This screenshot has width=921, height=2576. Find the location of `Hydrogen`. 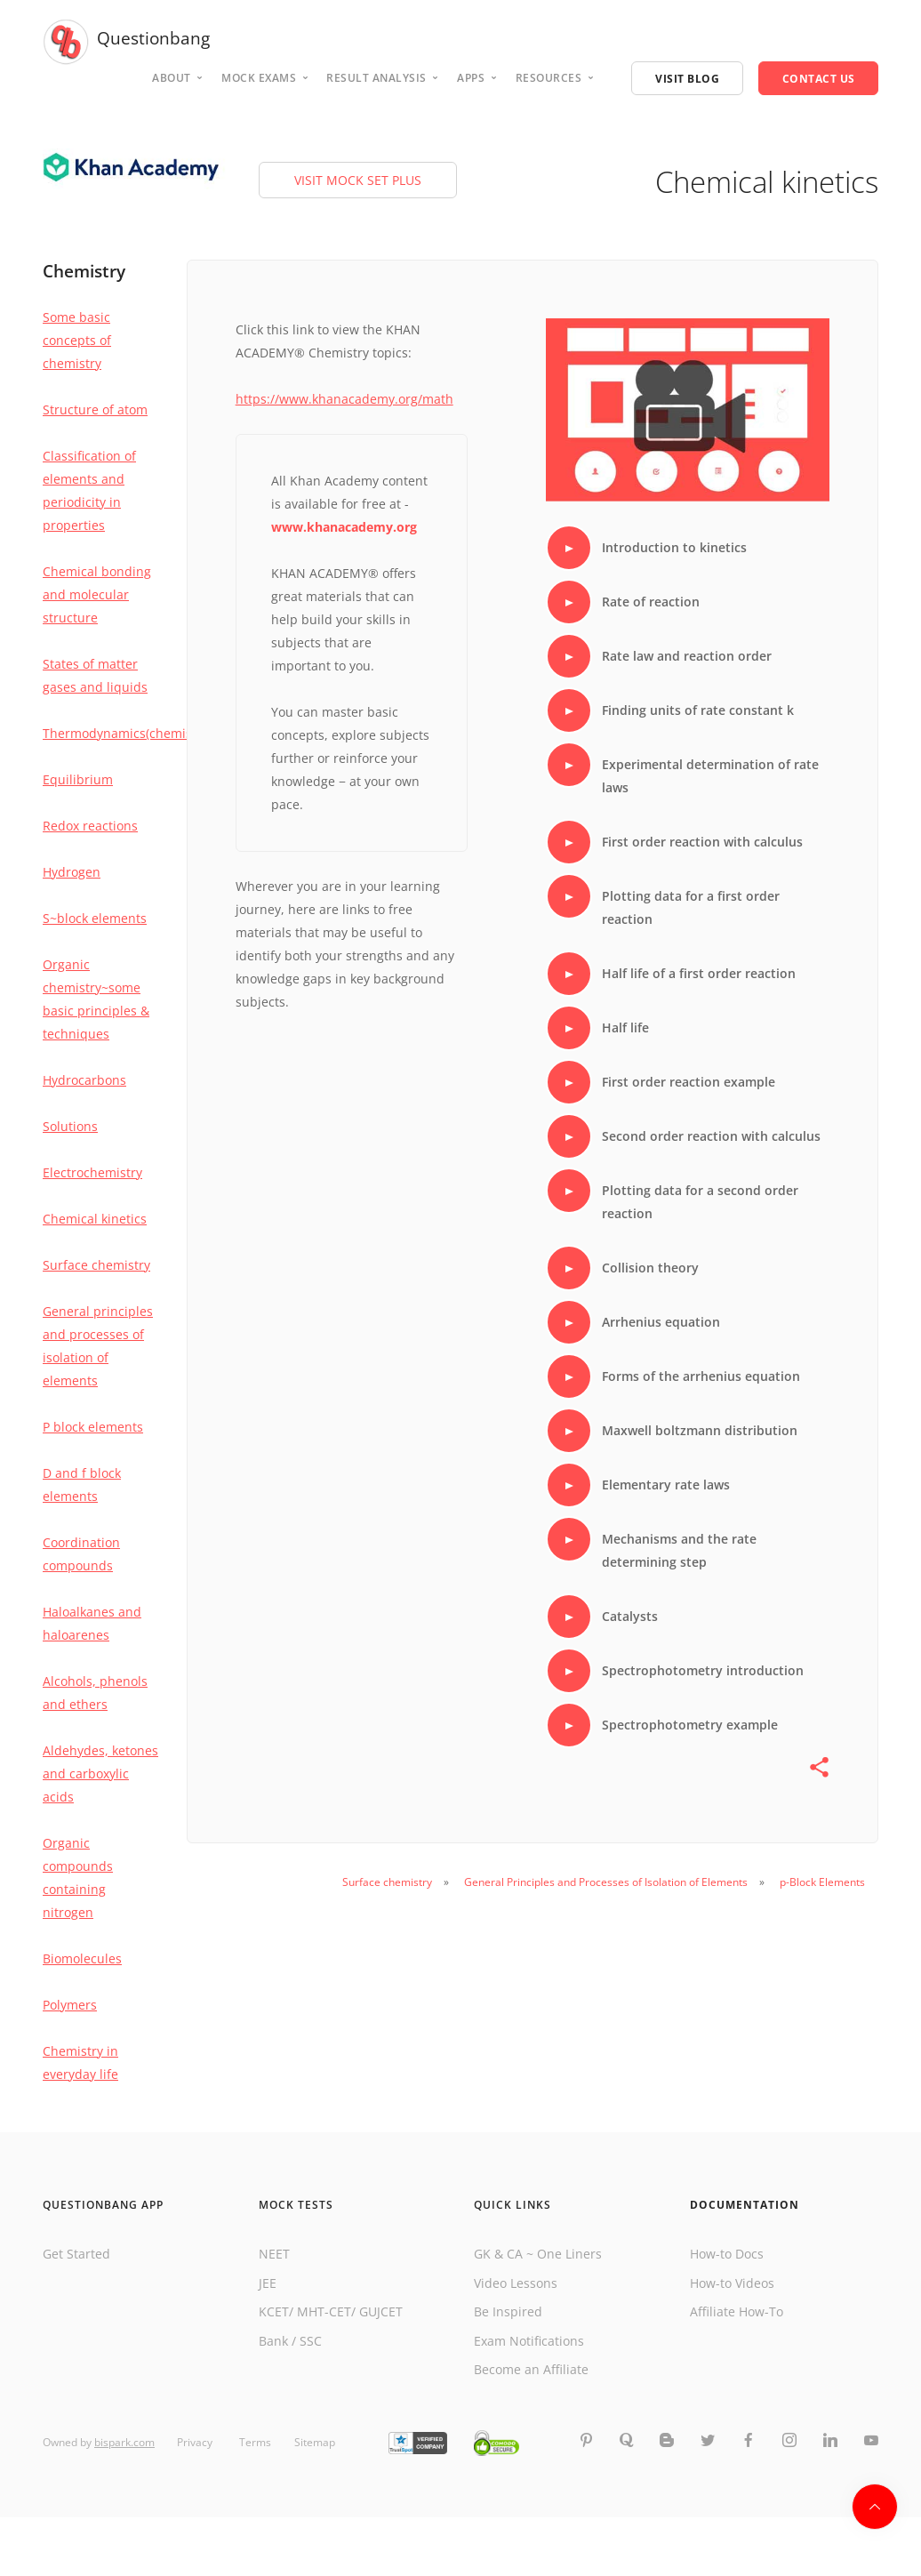

Hydrogen is located at coordinates (71, 871).